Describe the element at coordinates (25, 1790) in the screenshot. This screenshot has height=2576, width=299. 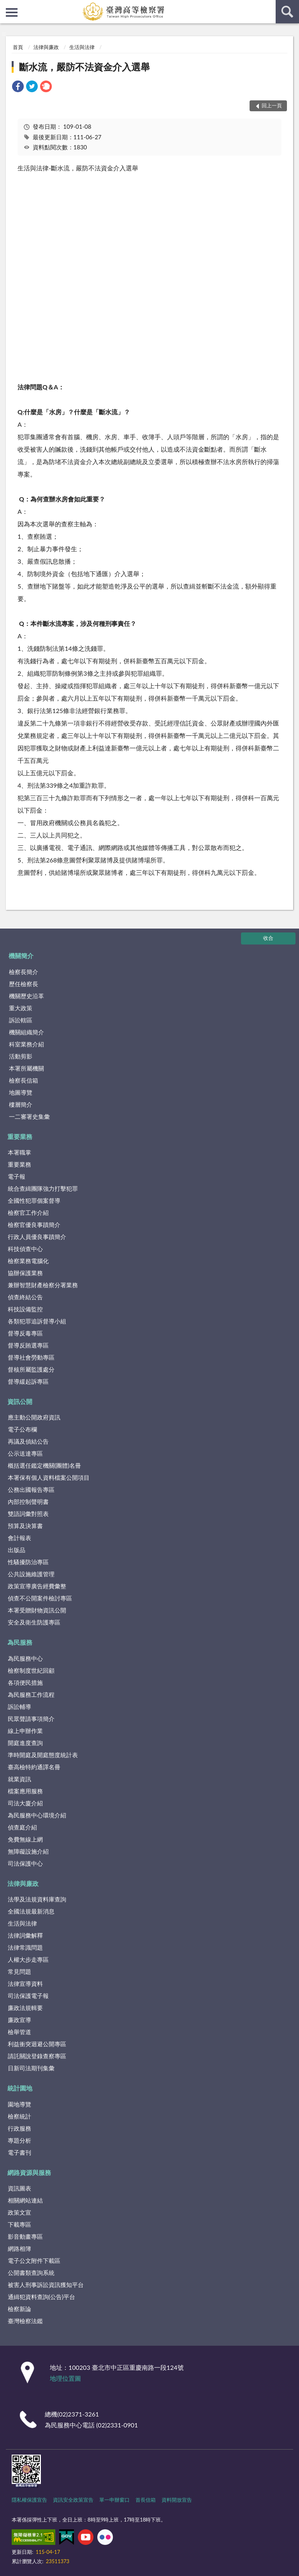
I see `檔案應用服務` at that location.